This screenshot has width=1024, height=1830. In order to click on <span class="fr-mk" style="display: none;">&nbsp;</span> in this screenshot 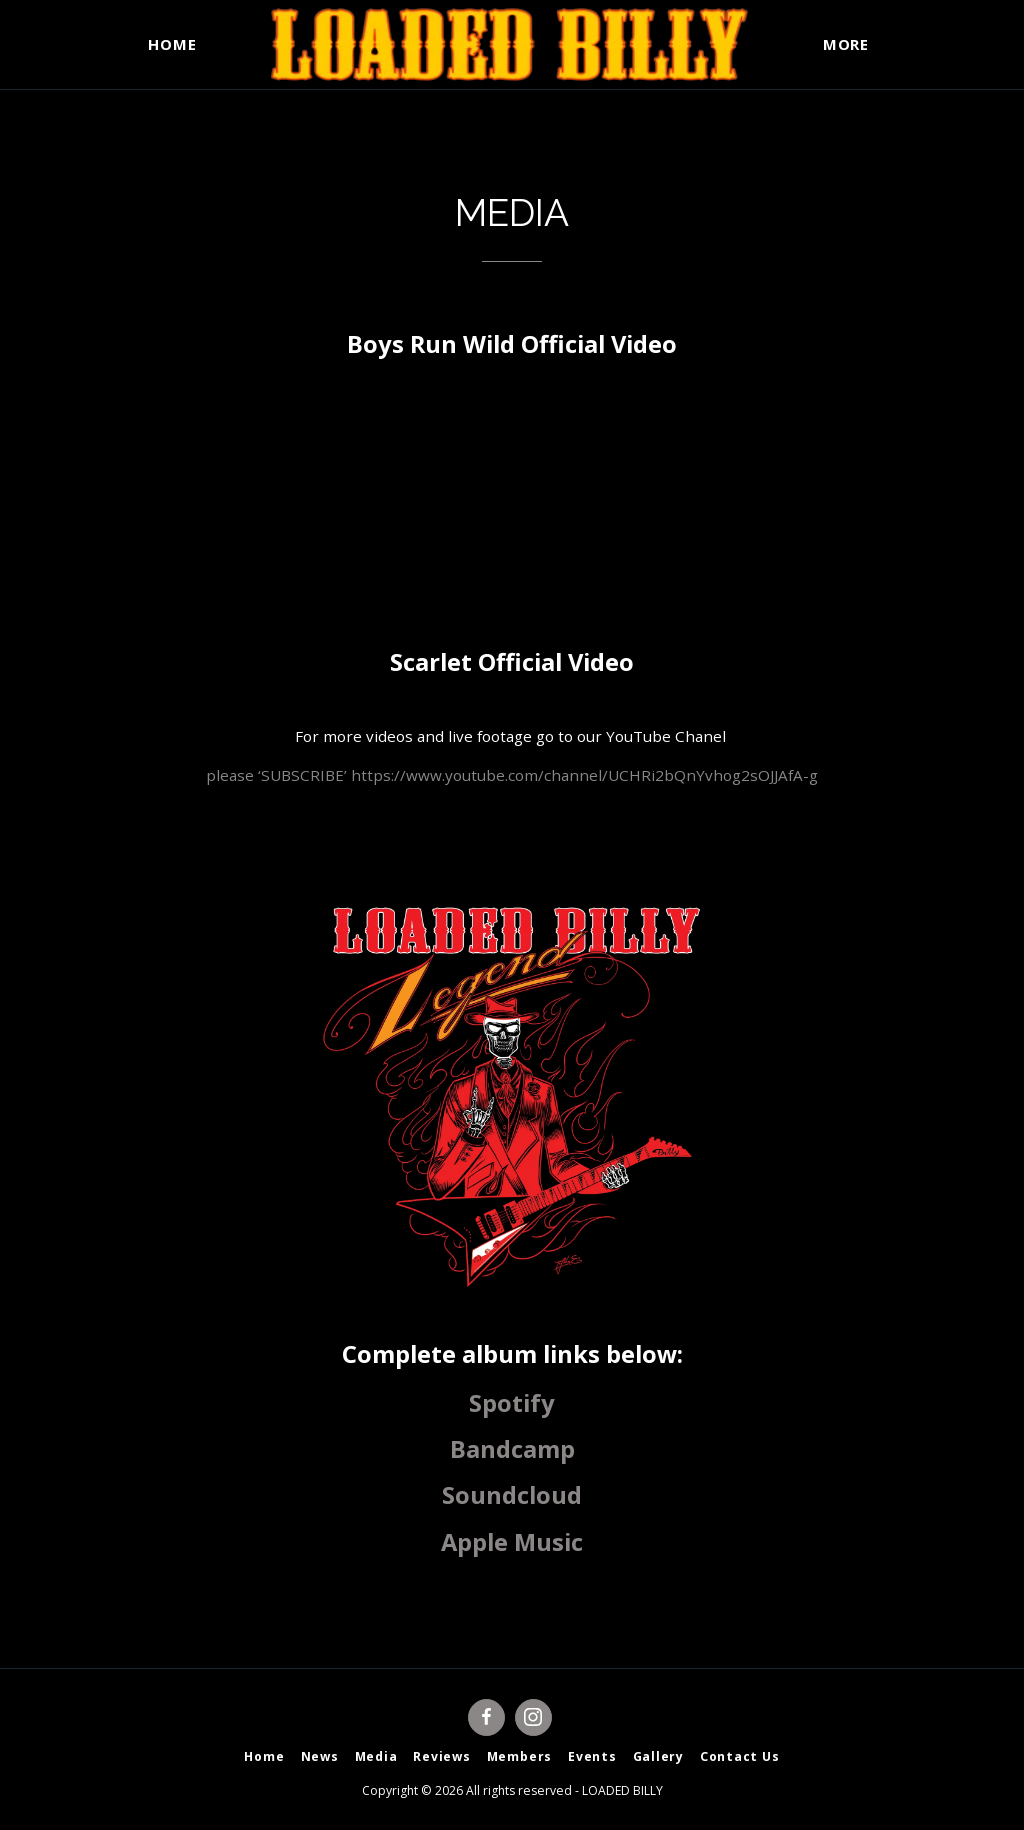, I will do `click(512, 536)`.